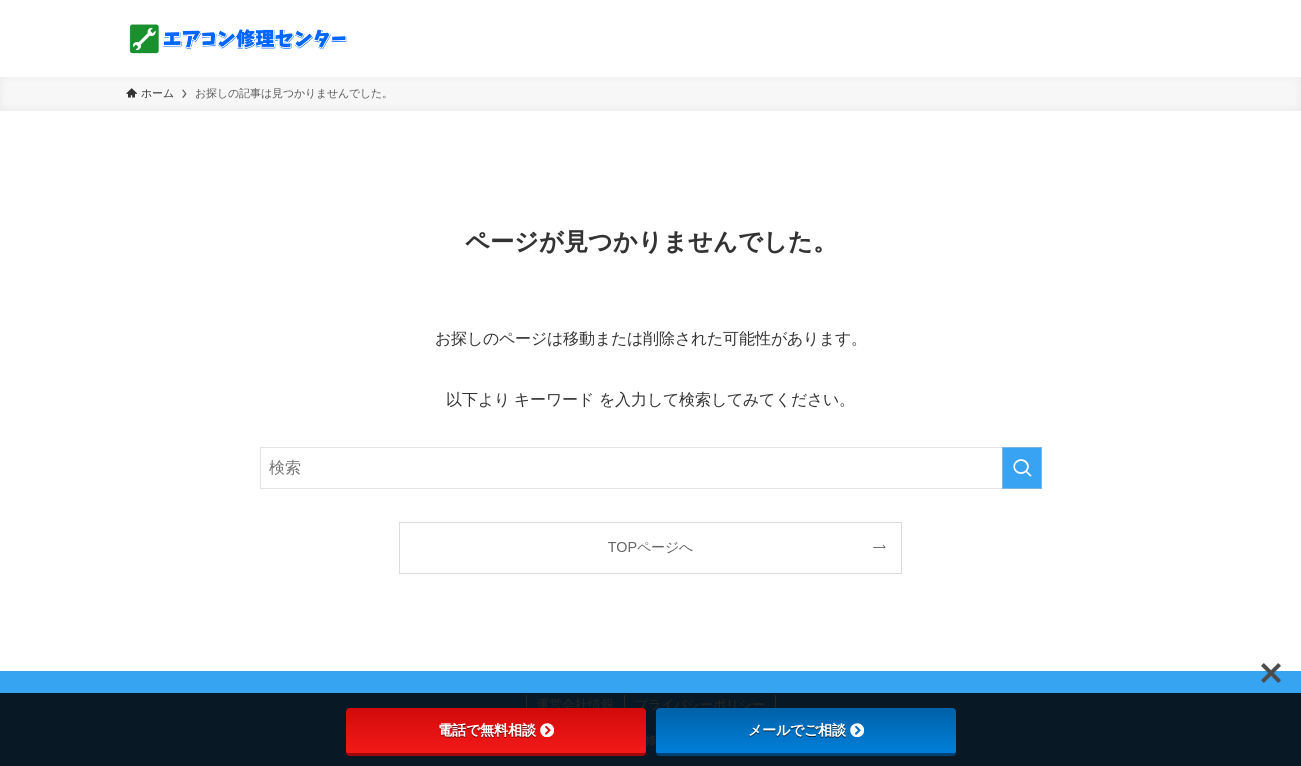 This screenshot has width=1301, height=766. I want to click on [検索を実行する], so click(1022, 468).